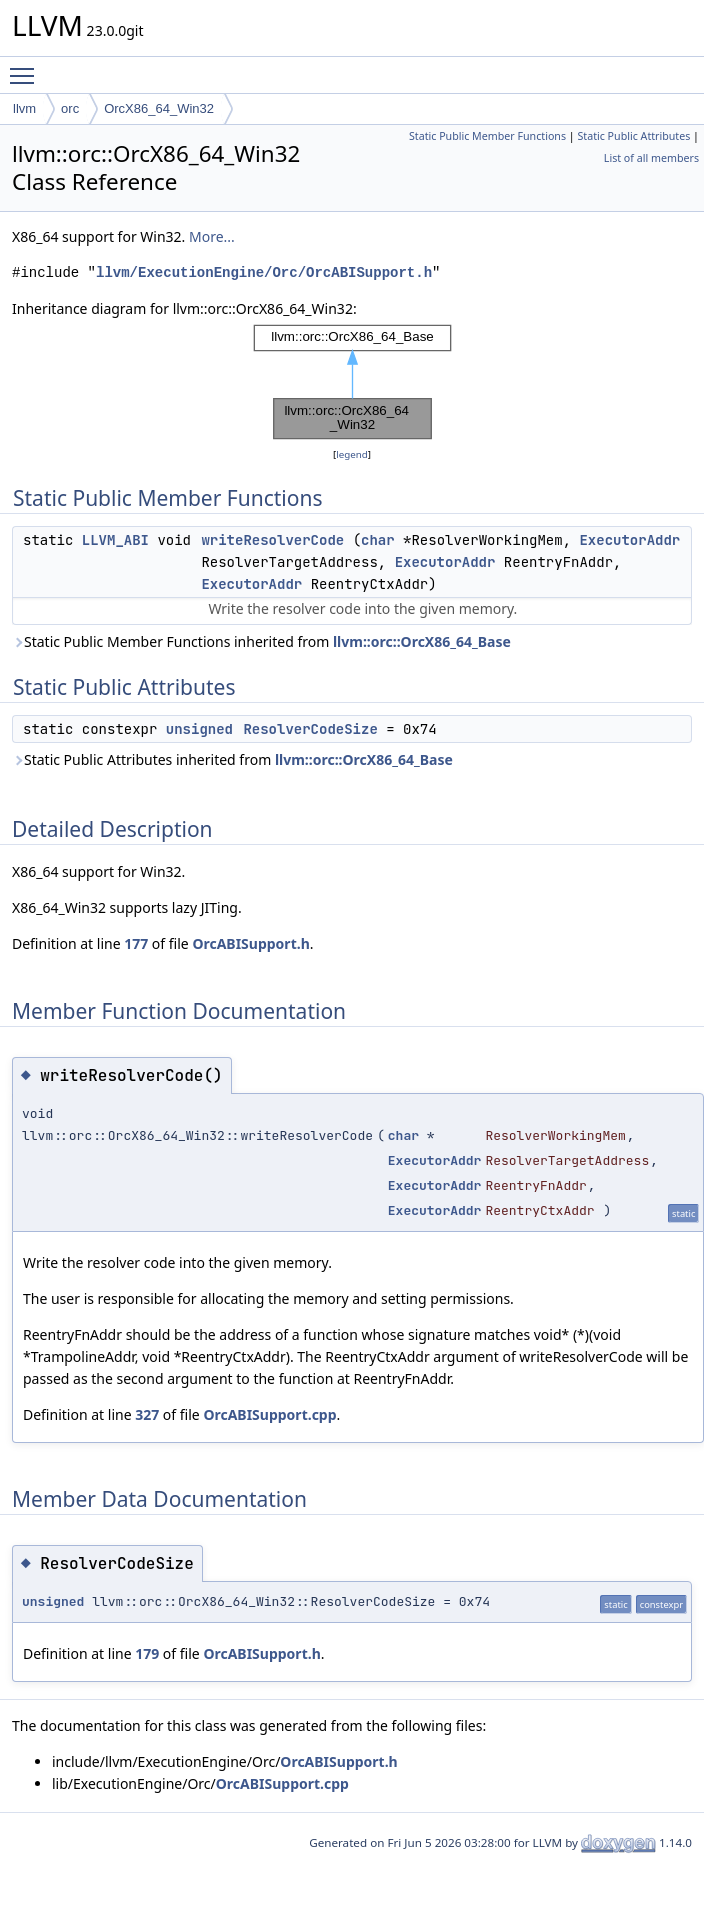 The height and width of the screenshot is (1926, 704). Describe the element at coordinates (422, 641) in the screenshot. I see `llvm::orc::OrcX86_64_Base` at that location.